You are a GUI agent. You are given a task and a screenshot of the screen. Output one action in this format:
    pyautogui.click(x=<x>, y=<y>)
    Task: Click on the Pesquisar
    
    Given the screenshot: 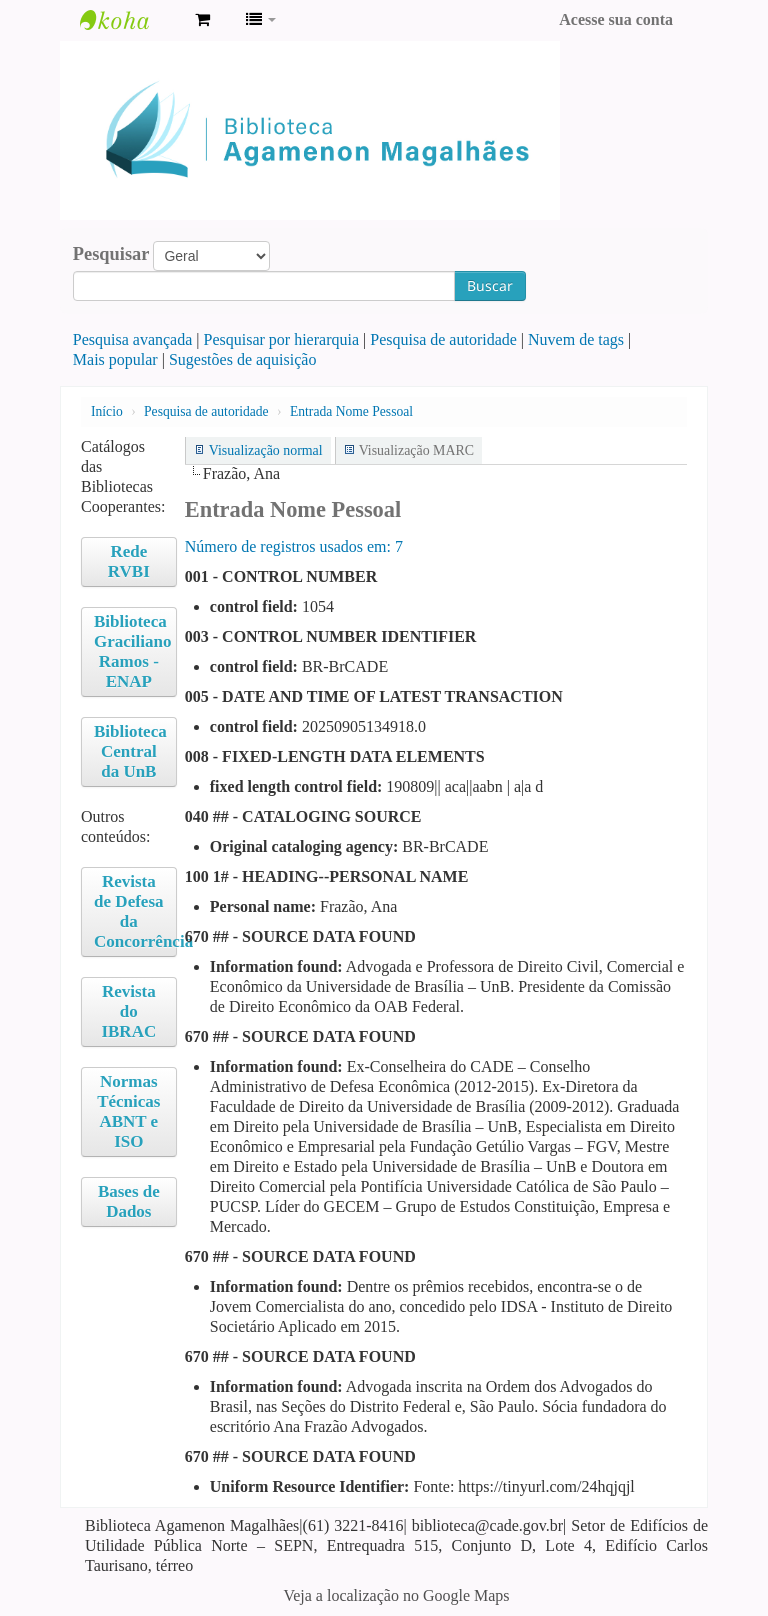 What is the action you would take?
    pyautogui.click(x=111, y=254)
    